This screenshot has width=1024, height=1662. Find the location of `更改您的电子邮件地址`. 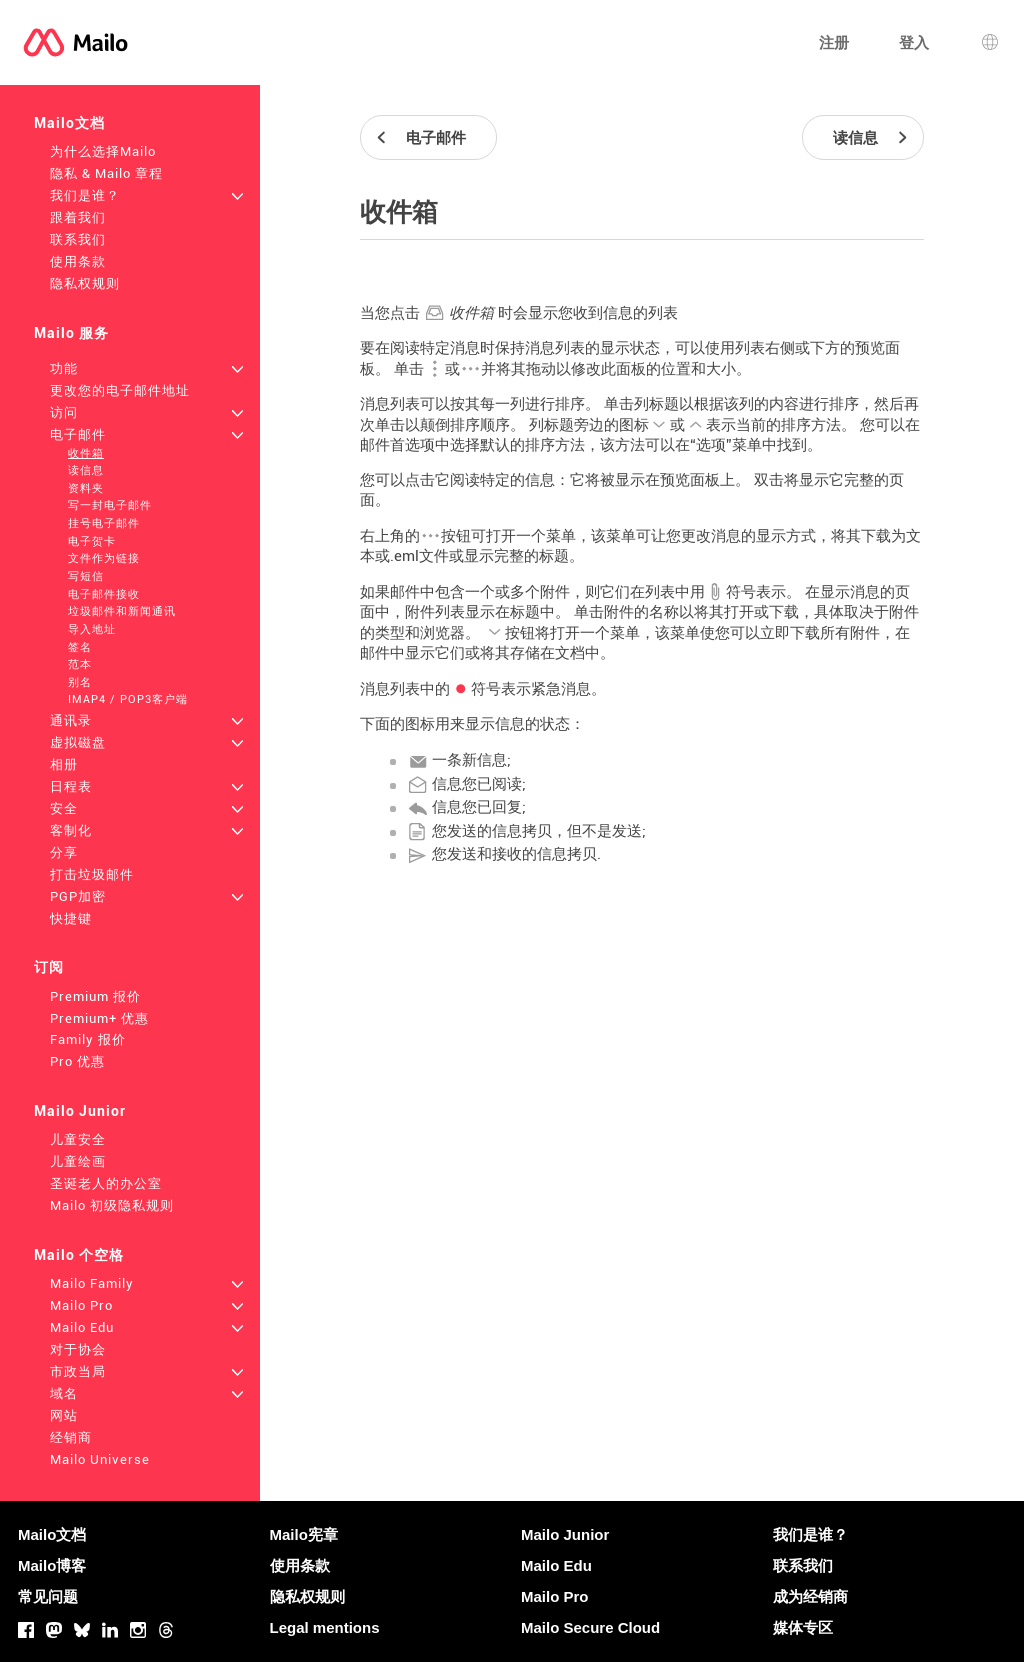

更改您的电子邮件地址 is located at coordinates (120, 390).